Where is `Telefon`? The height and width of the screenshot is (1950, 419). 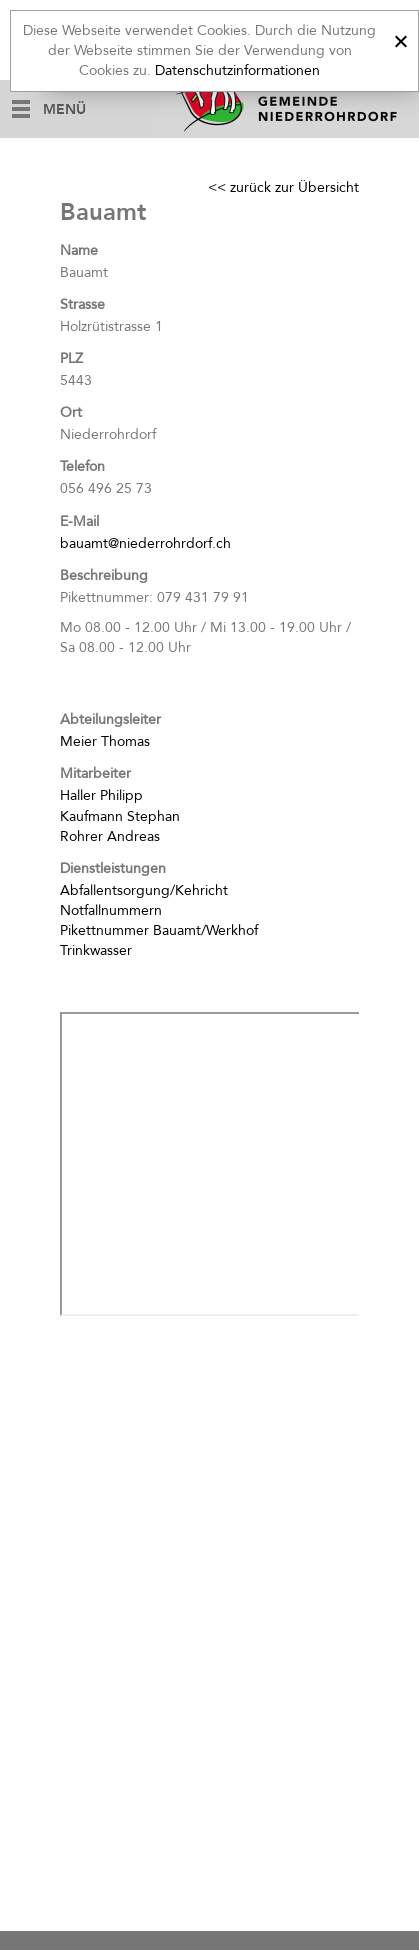
Telefon is located at coordinates (82, 466).